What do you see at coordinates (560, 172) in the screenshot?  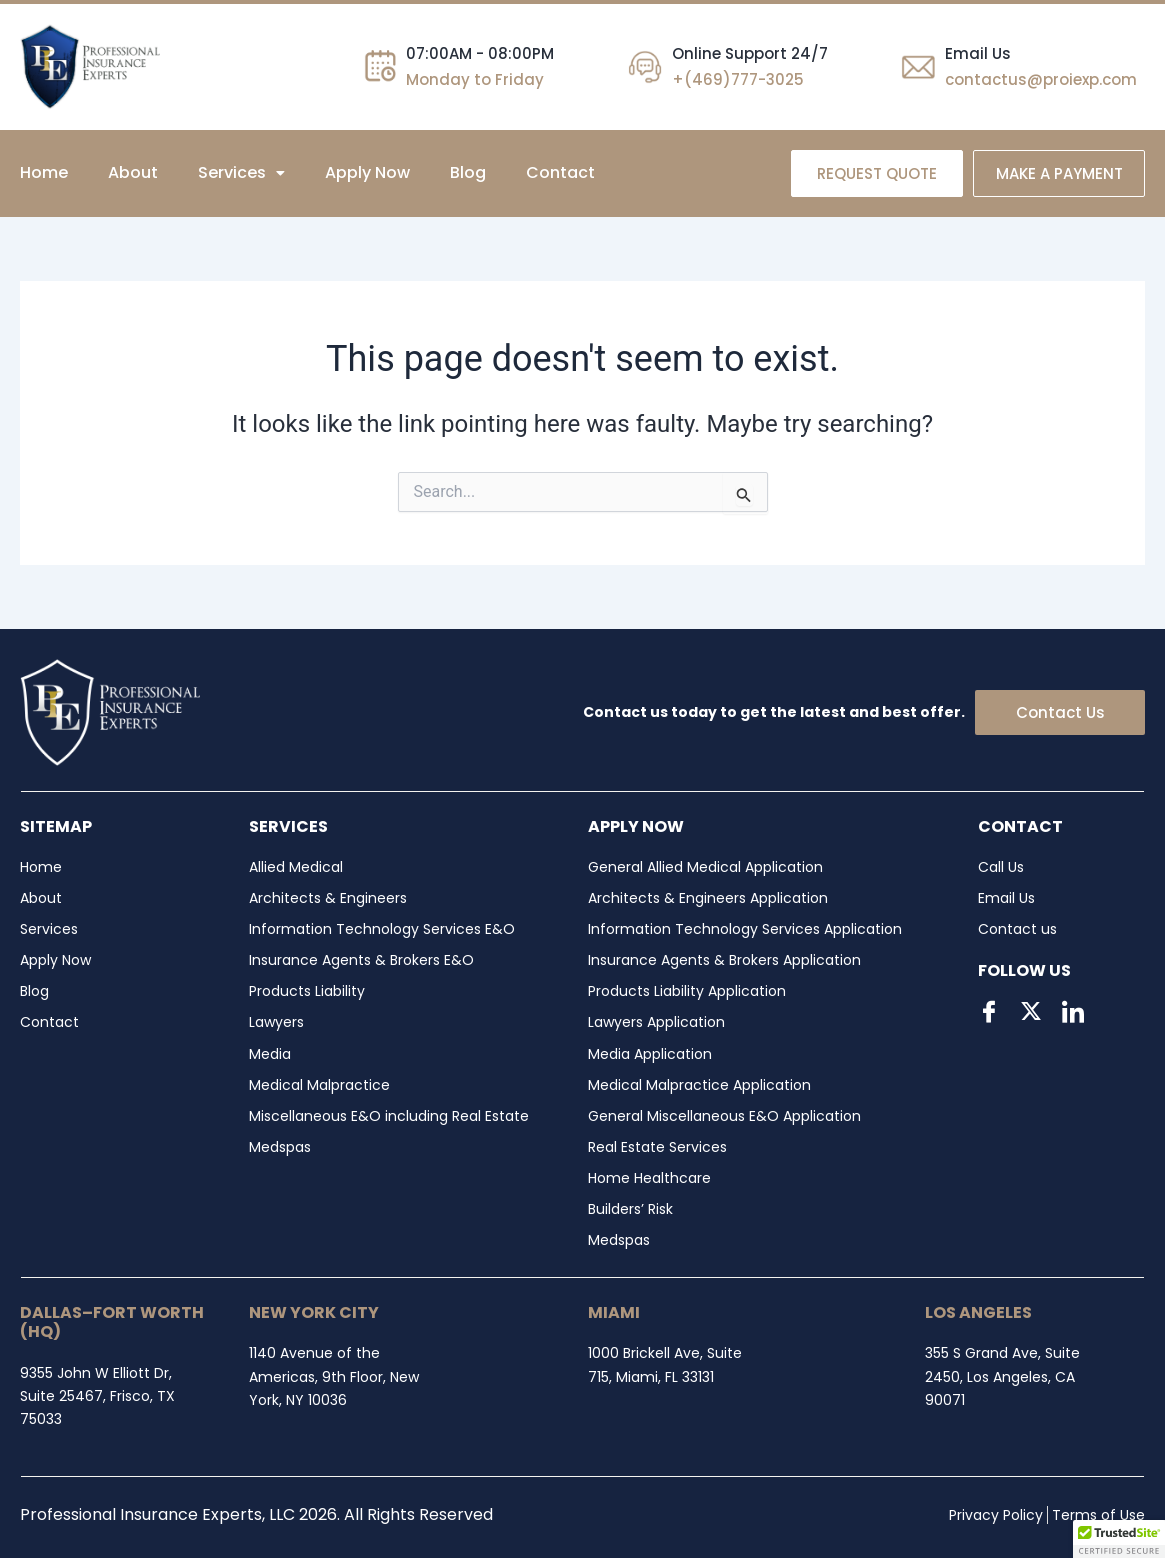 I see `Contact` at bounding box center [560, 172].